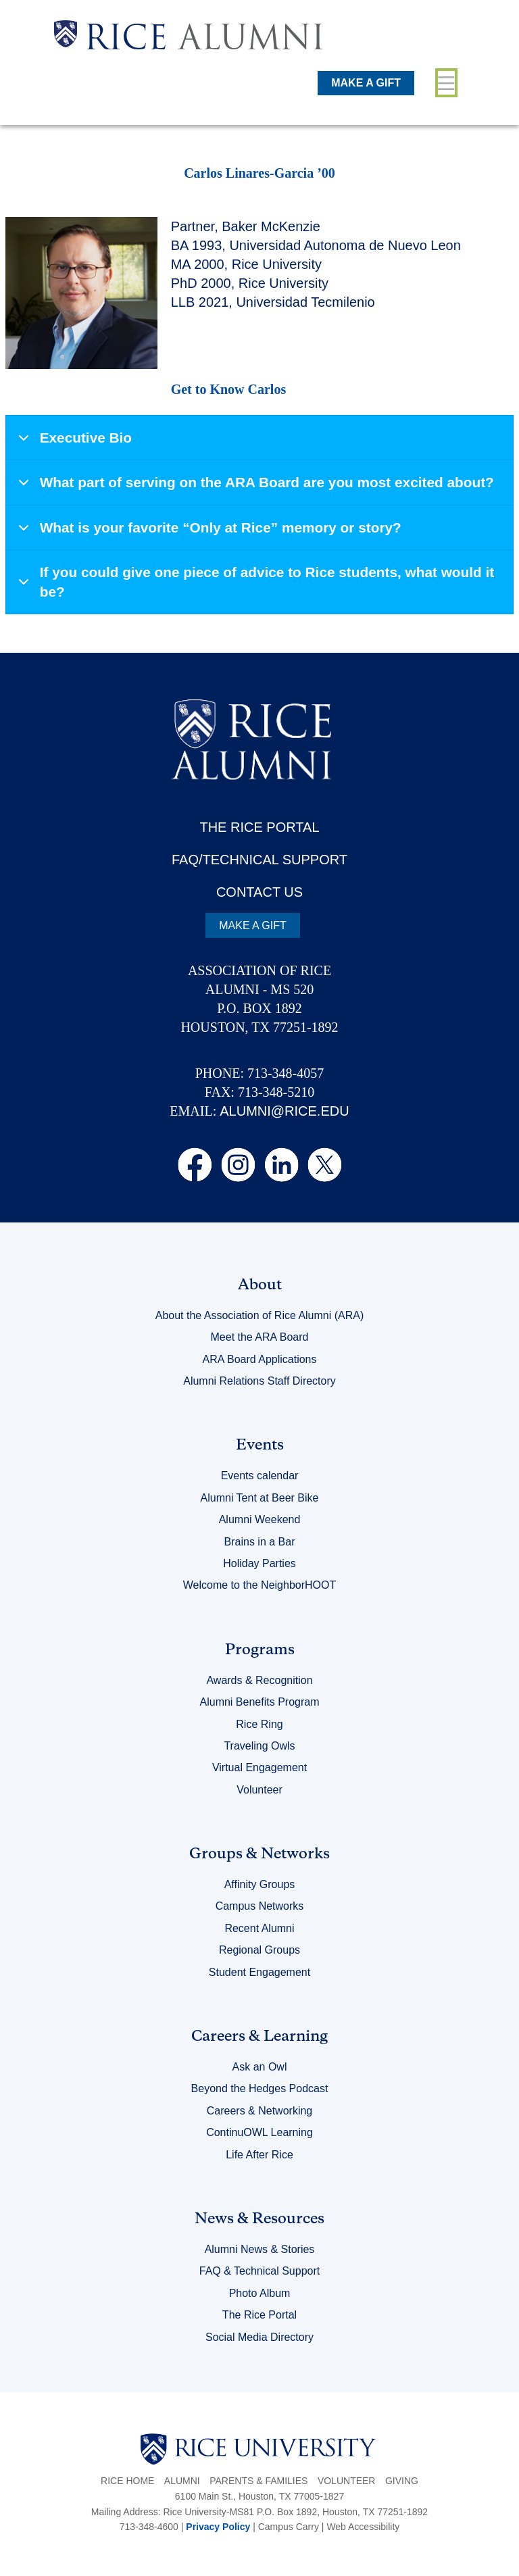  What do you see at coordinates (259, 2271) in the screenshot?
I see `FAQ & Technical Support` at bounding box center [259, 2271].